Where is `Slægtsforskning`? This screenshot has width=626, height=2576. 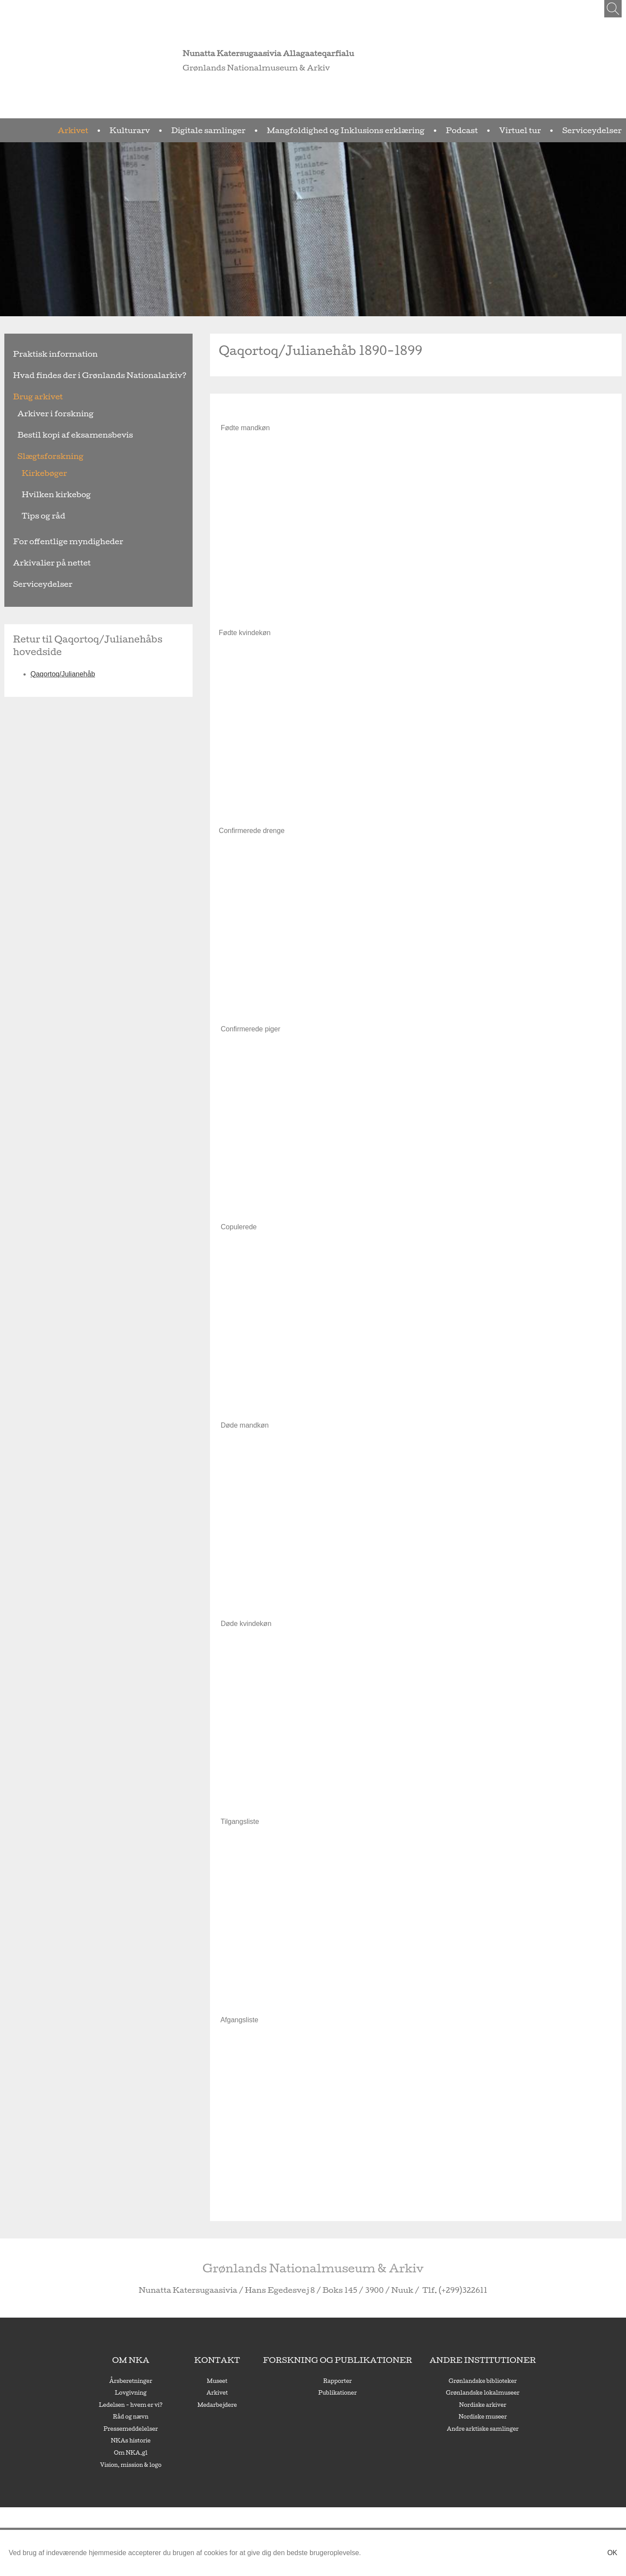 Slægtsforskning is located at coordinates (40, 456).